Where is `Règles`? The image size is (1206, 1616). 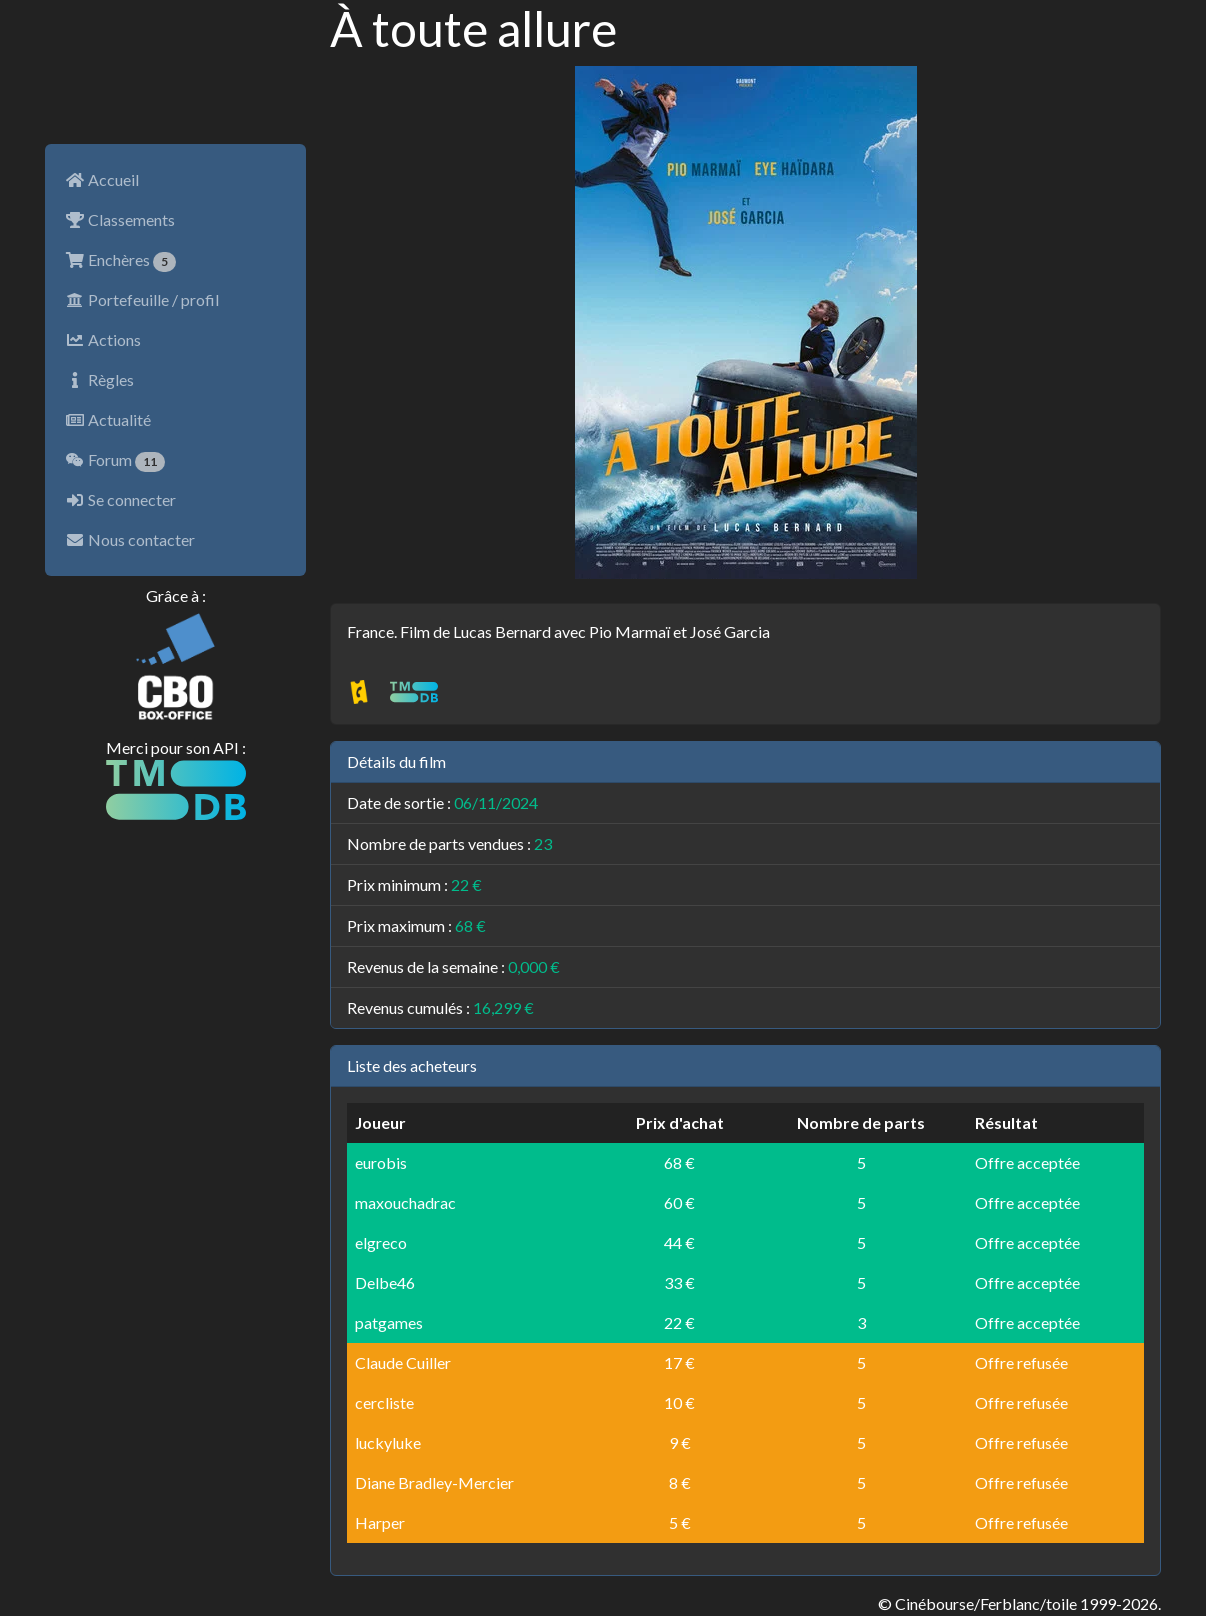
Règles is located at coordinates (99, 379).